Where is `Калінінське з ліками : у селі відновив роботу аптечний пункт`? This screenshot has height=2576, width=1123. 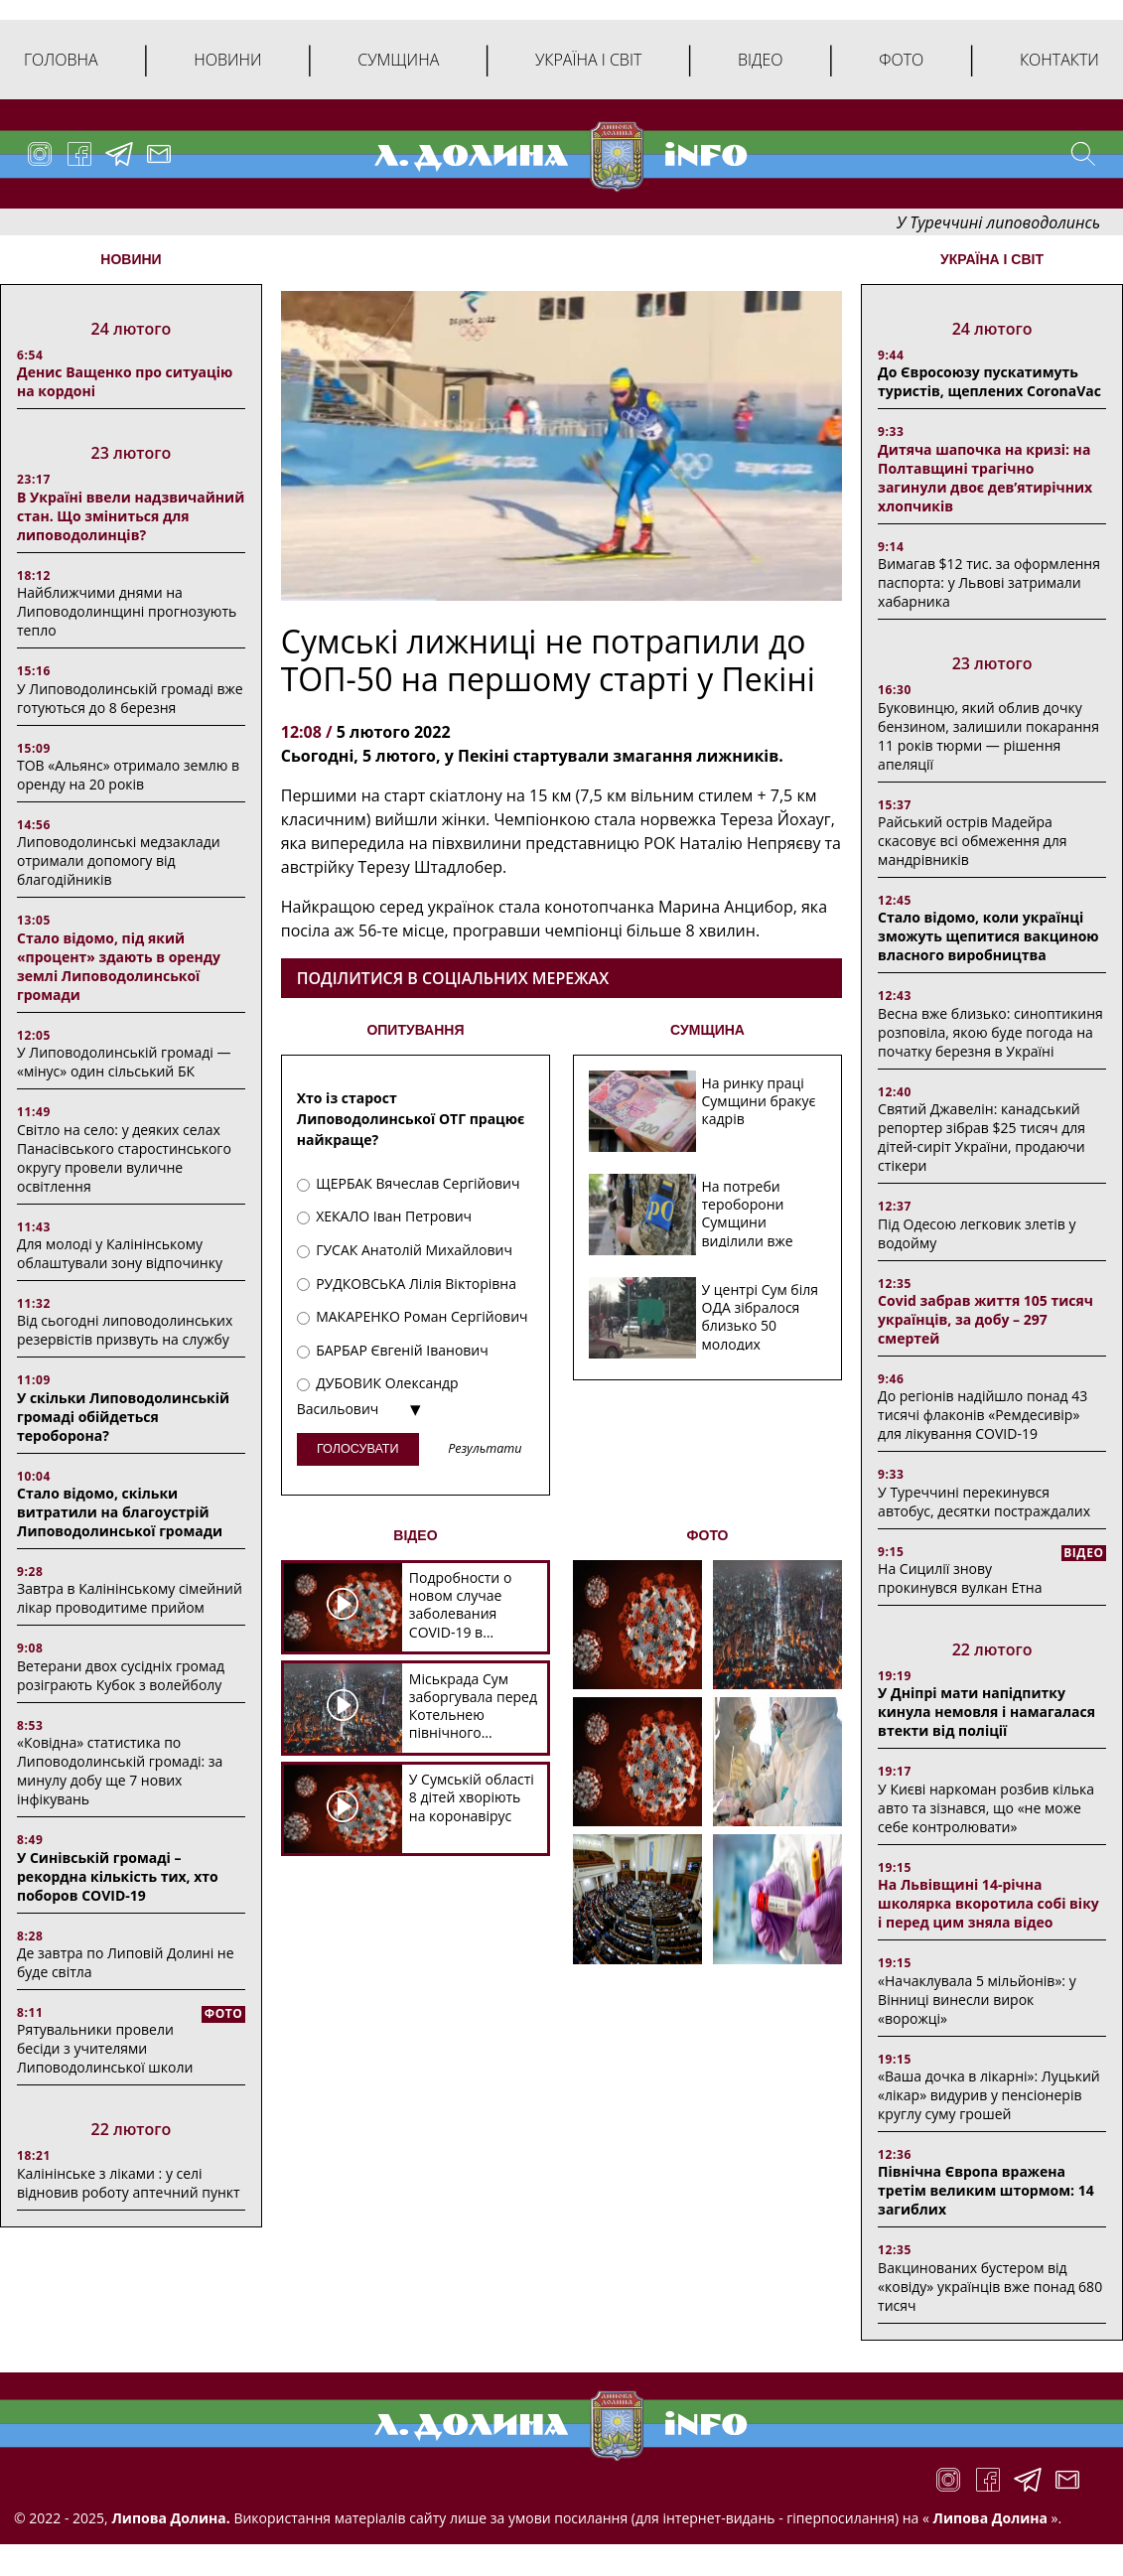
Калінінське з ліками : у селі відновив роботу аптечний пункт is located at coordinates (128, 2183).